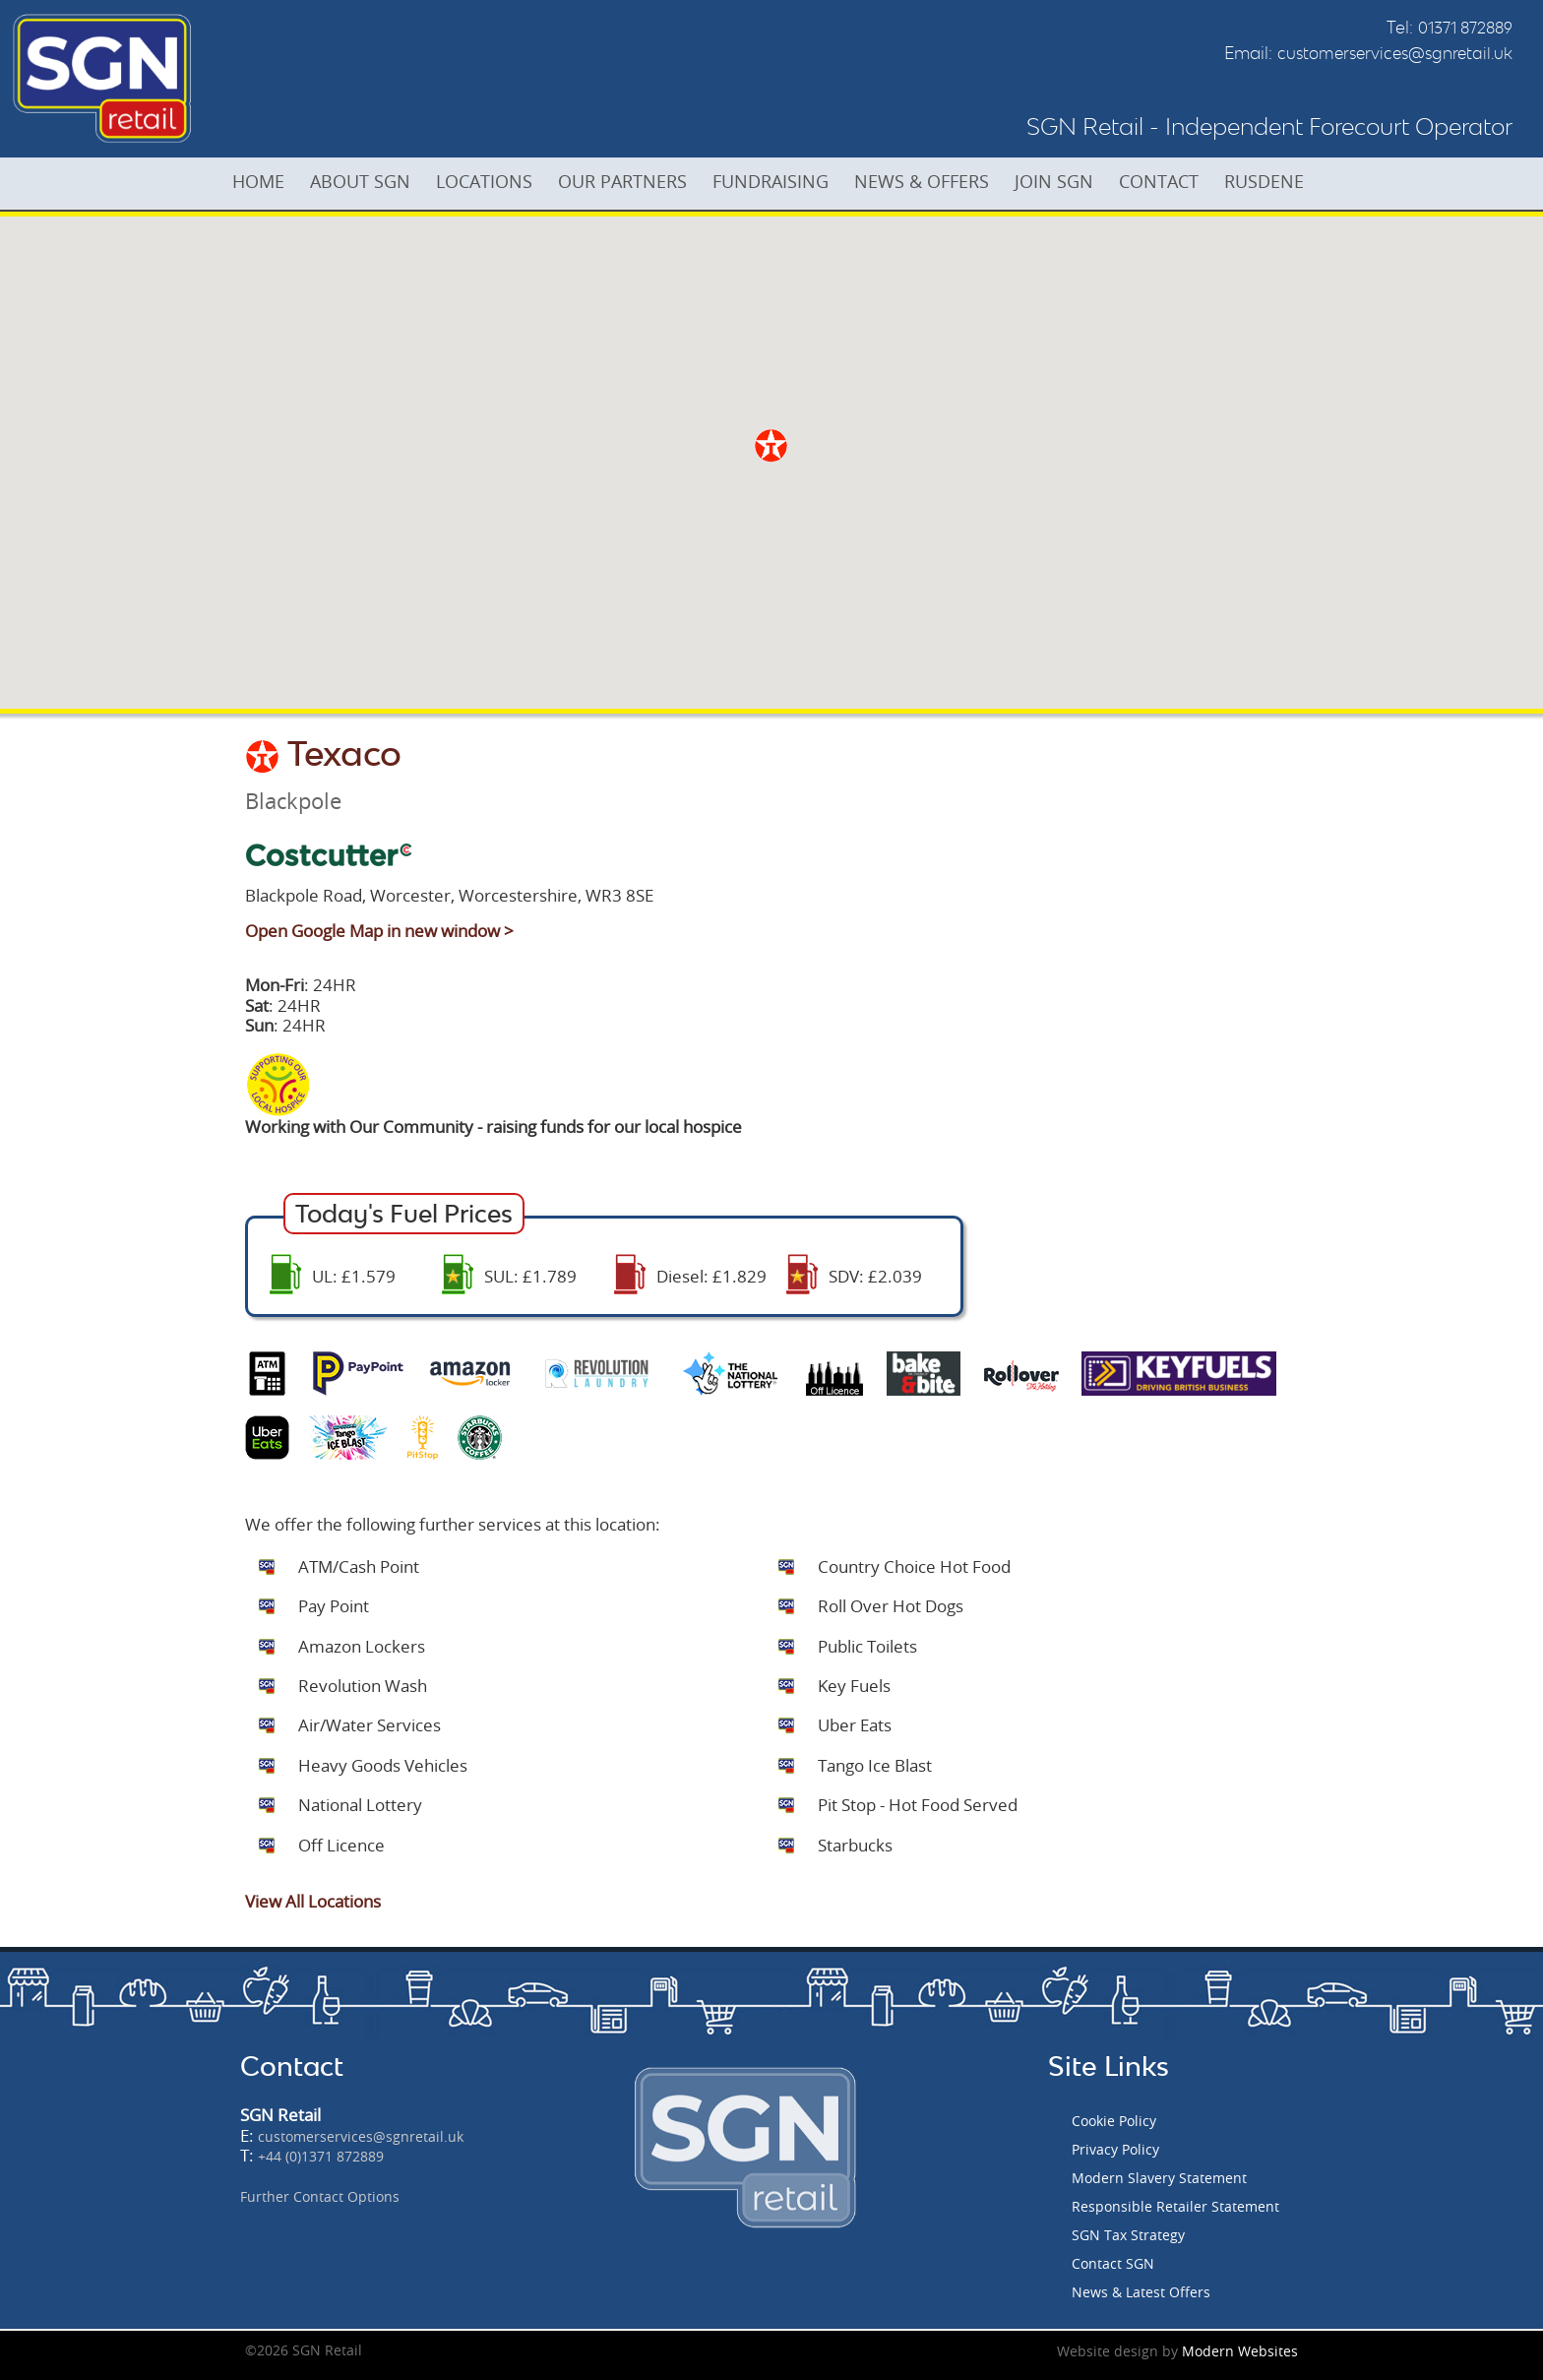  What do you see at coordinates (771, 445) in the screenshot?
I see `[button]` at bounding box center [771, 445].